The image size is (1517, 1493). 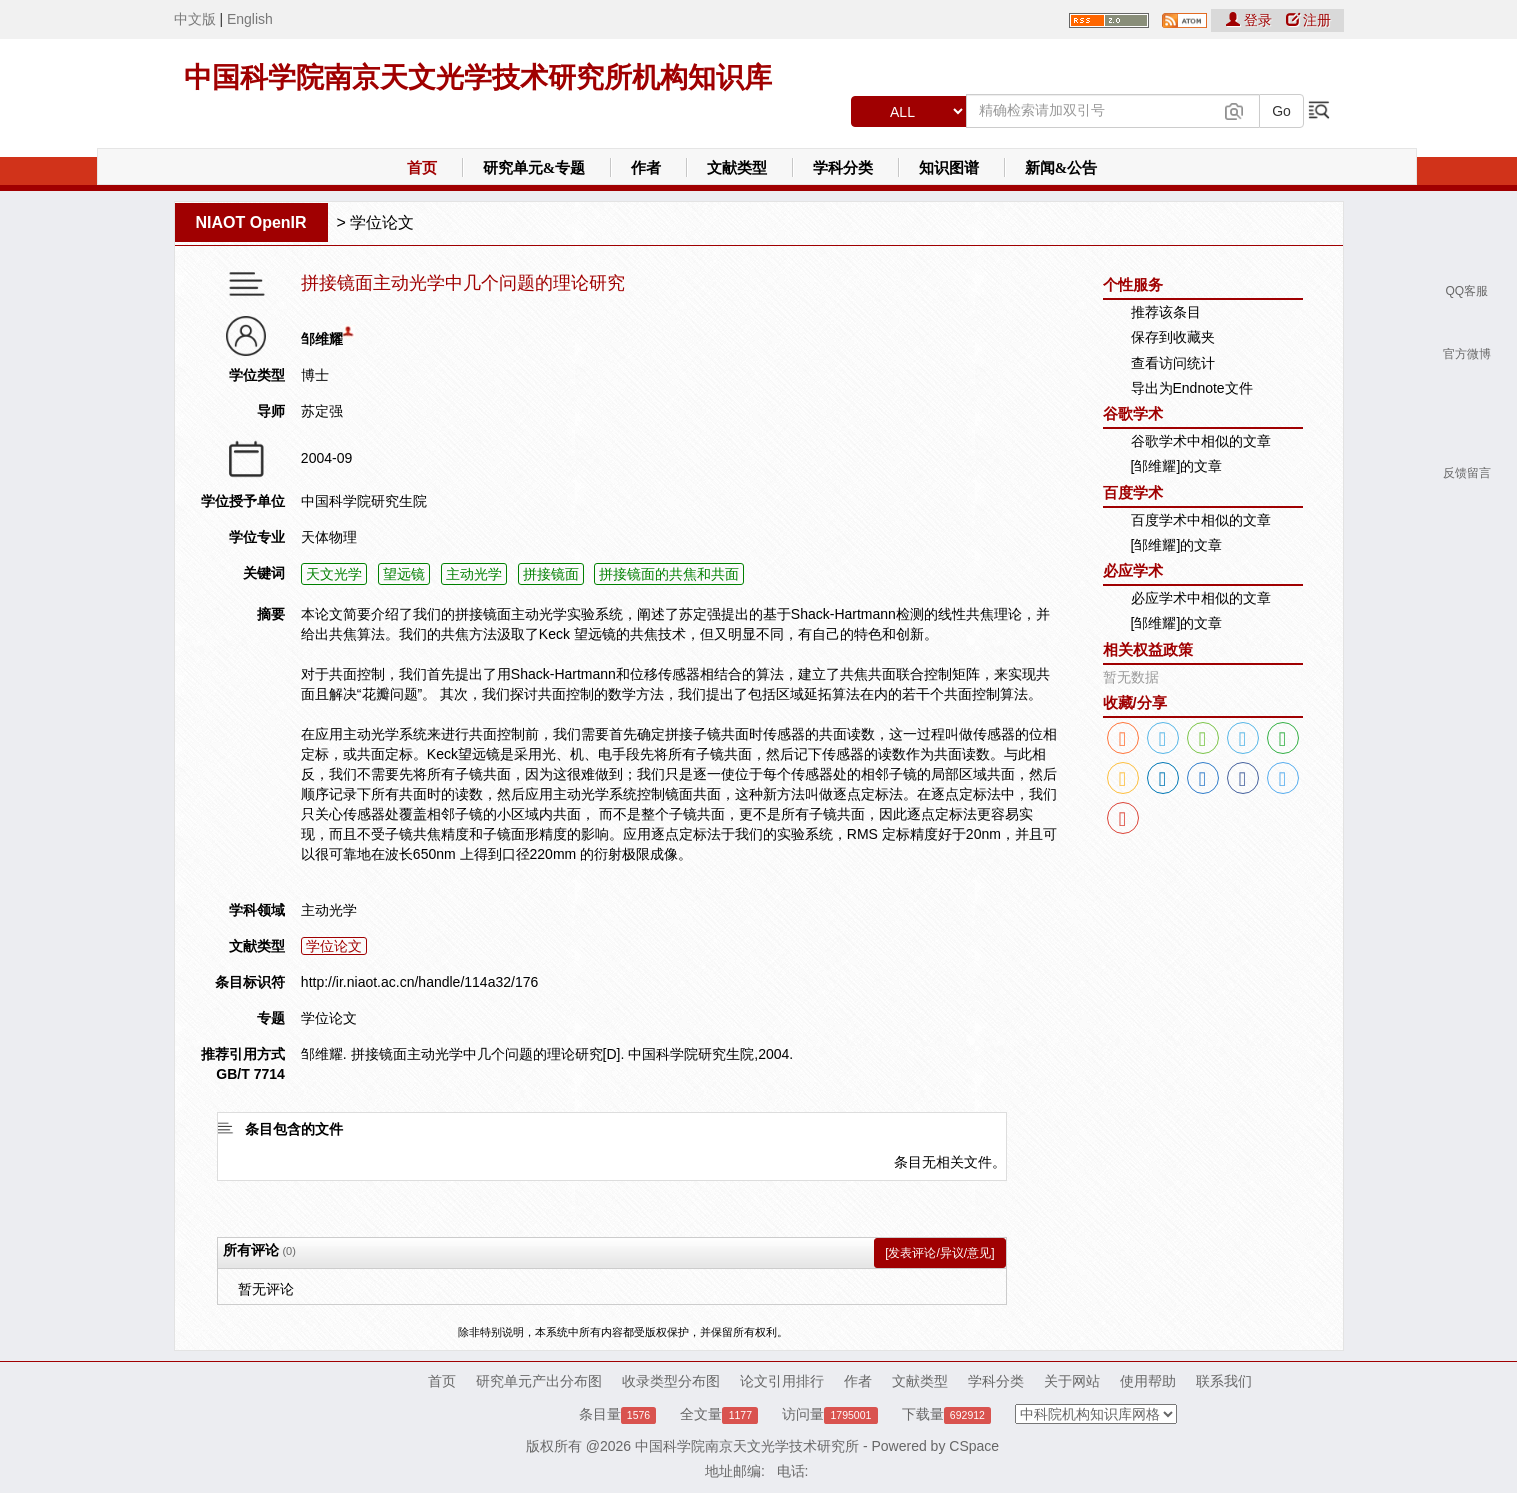 What do you see at coordinates (534, 168) in the screenshot?
I see `研究单元&专题` at bounding box center [534, 168].